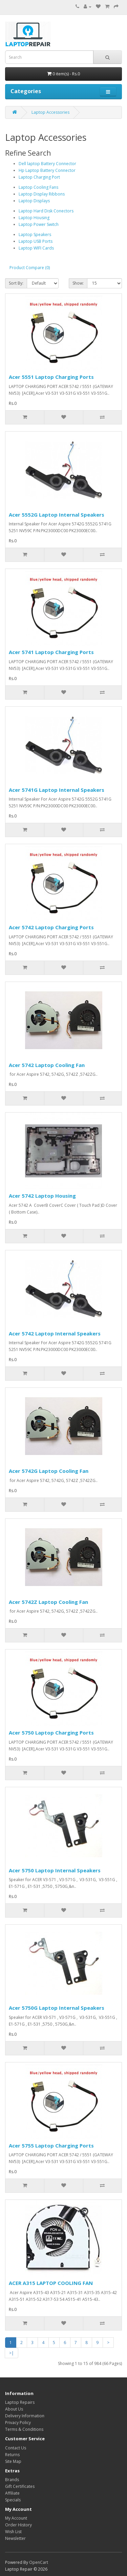 The height and width of the screenshot is (2576, 127). I want to click on Laptop Cooling Fans, so click(38, 187).